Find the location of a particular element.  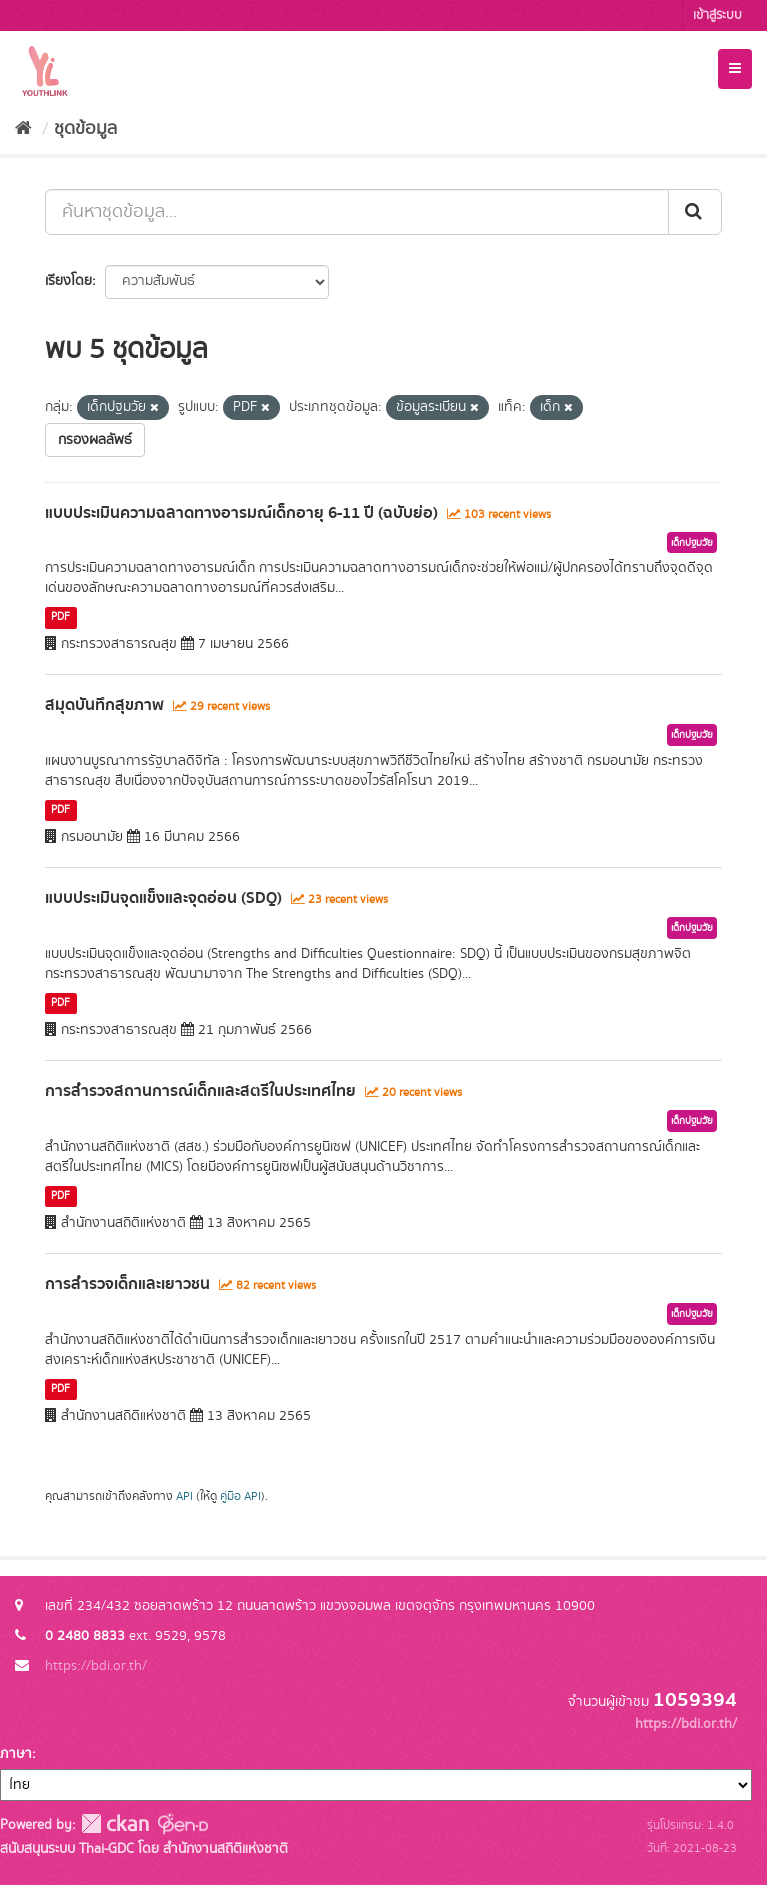

[expand or collapse] is located at coordinates (735, 69).